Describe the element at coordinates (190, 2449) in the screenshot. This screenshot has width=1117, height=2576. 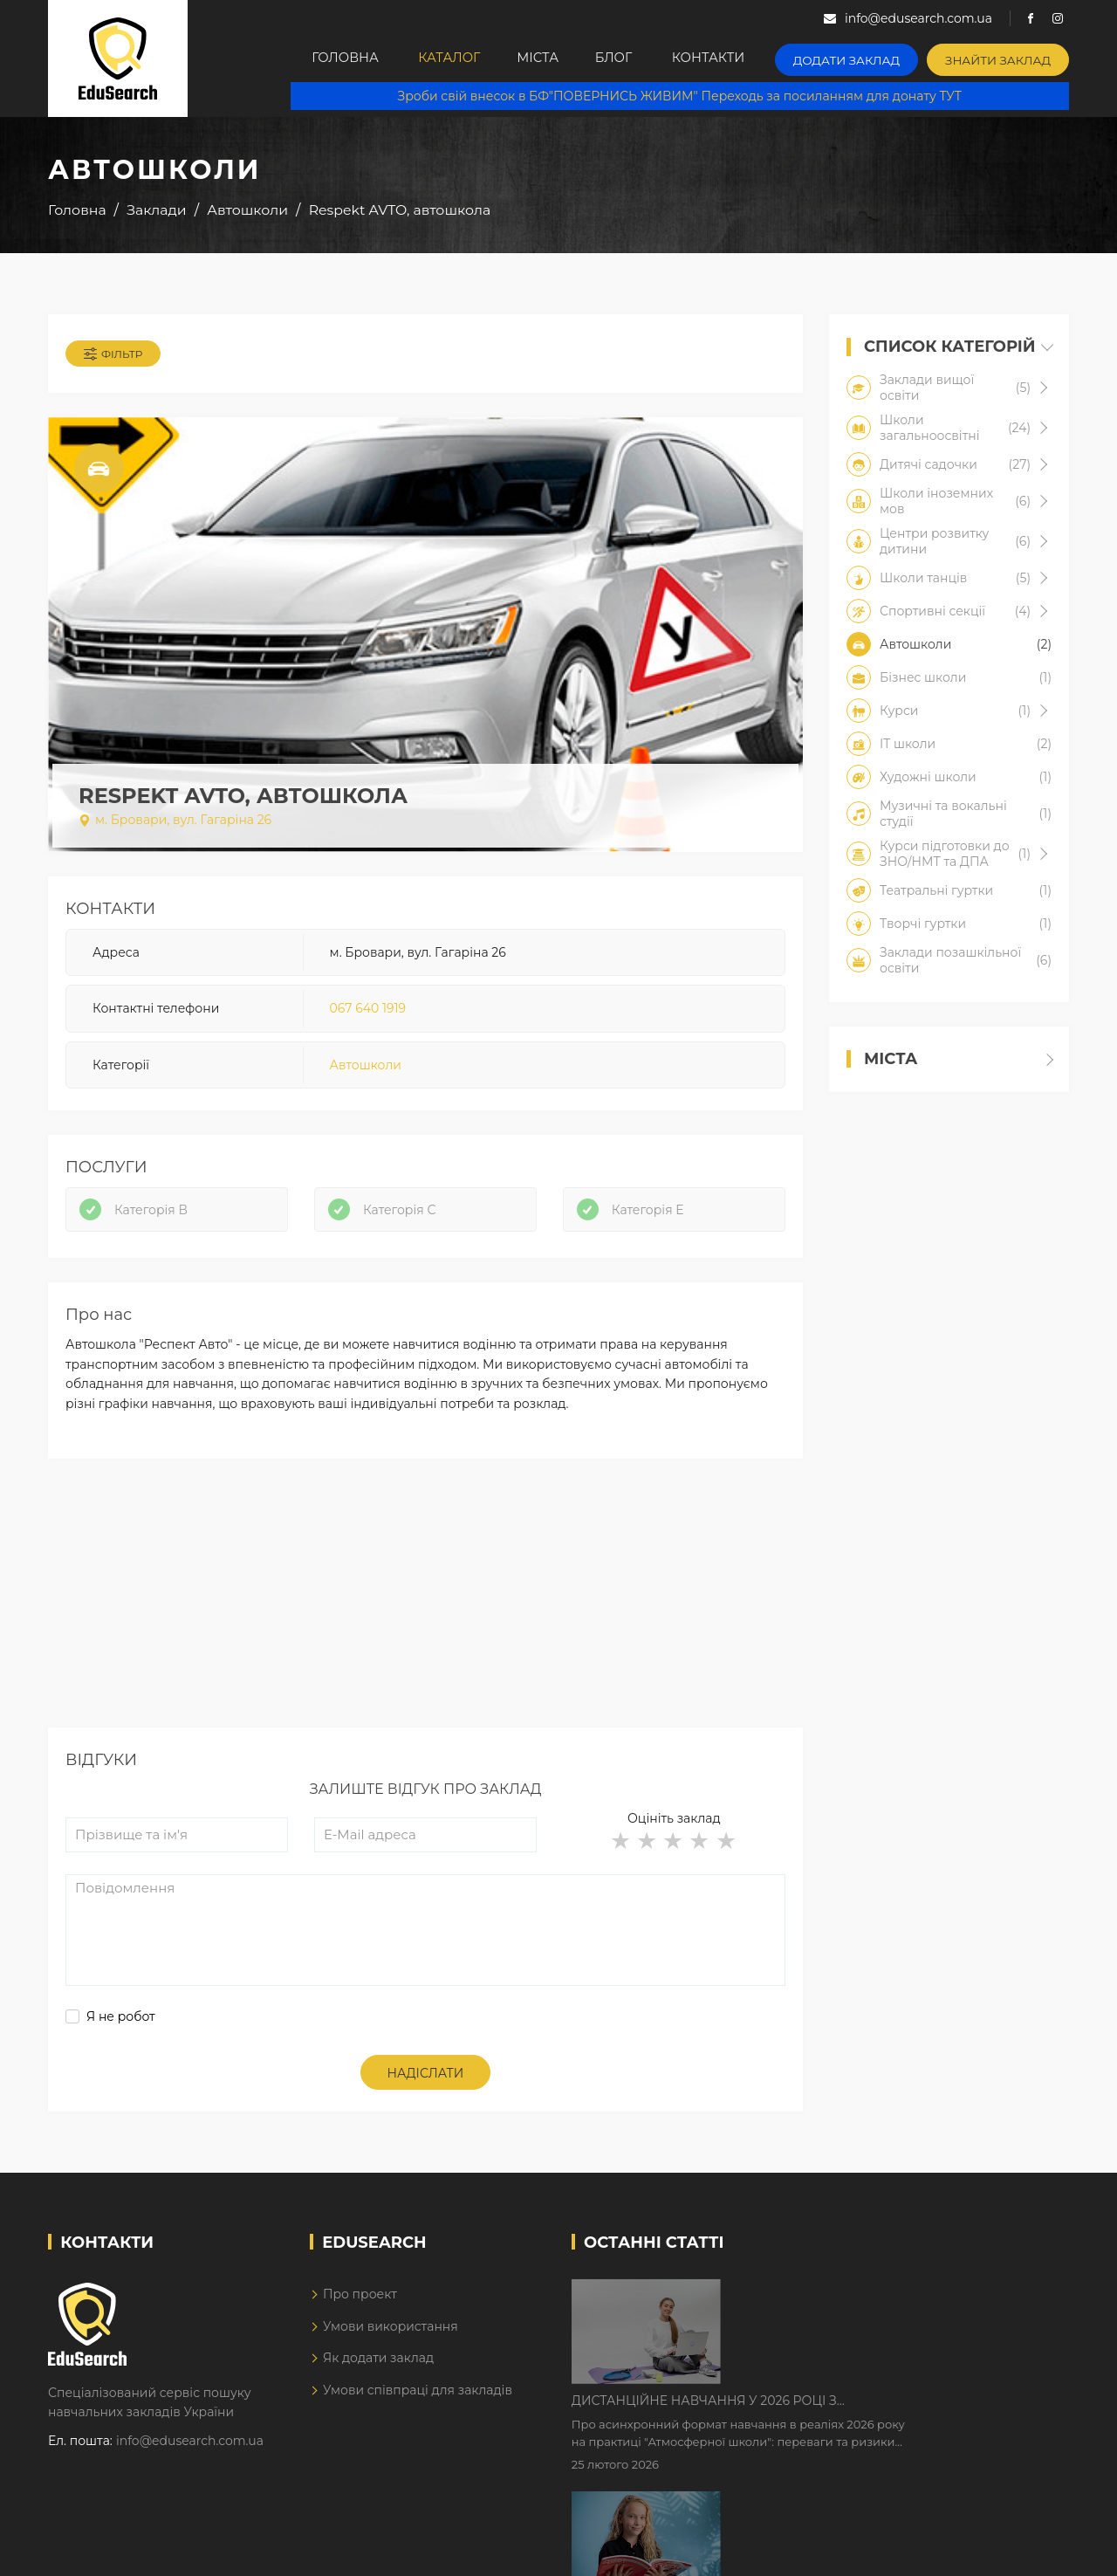
I see `info@edusearch.com.ua` at that location.